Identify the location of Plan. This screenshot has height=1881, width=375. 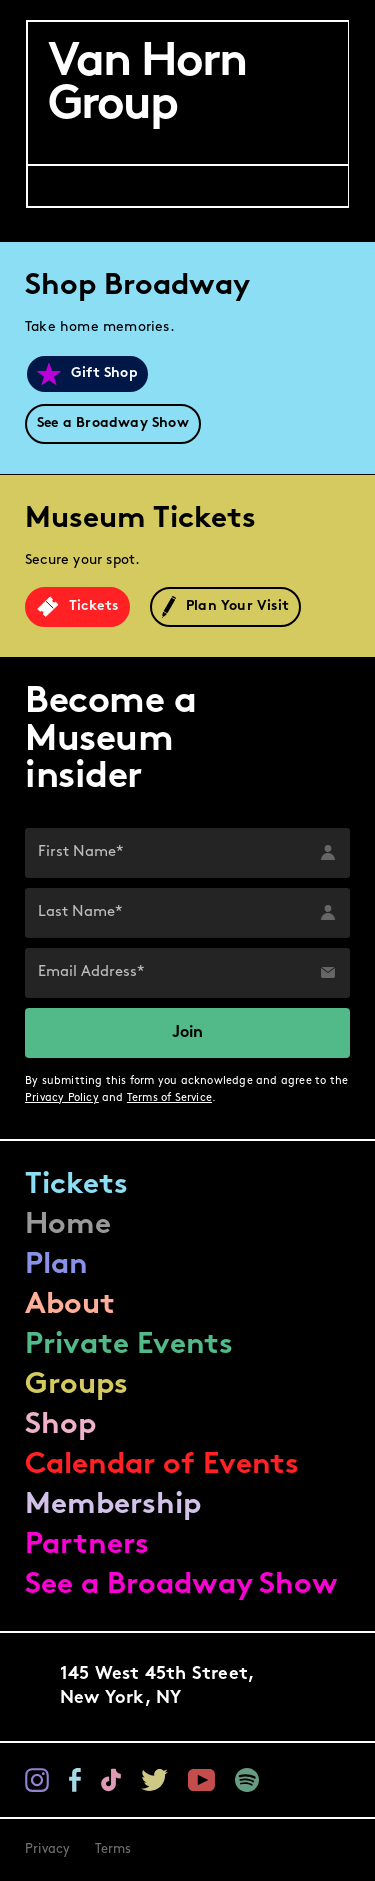
(56, 1265).